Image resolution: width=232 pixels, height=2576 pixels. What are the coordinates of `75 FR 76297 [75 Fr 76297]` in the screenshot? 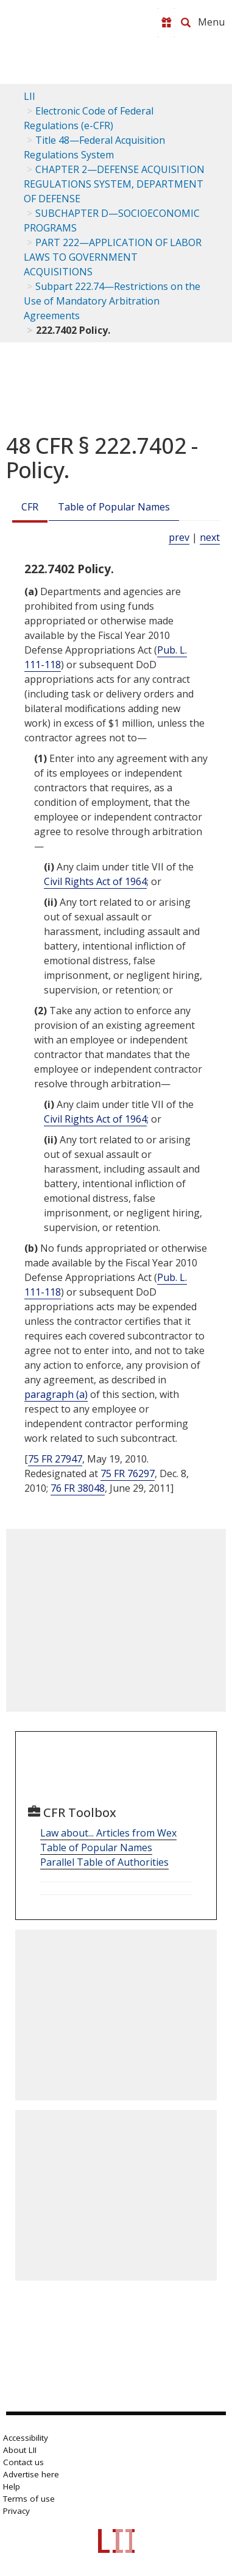 It's located at (127, 1473).